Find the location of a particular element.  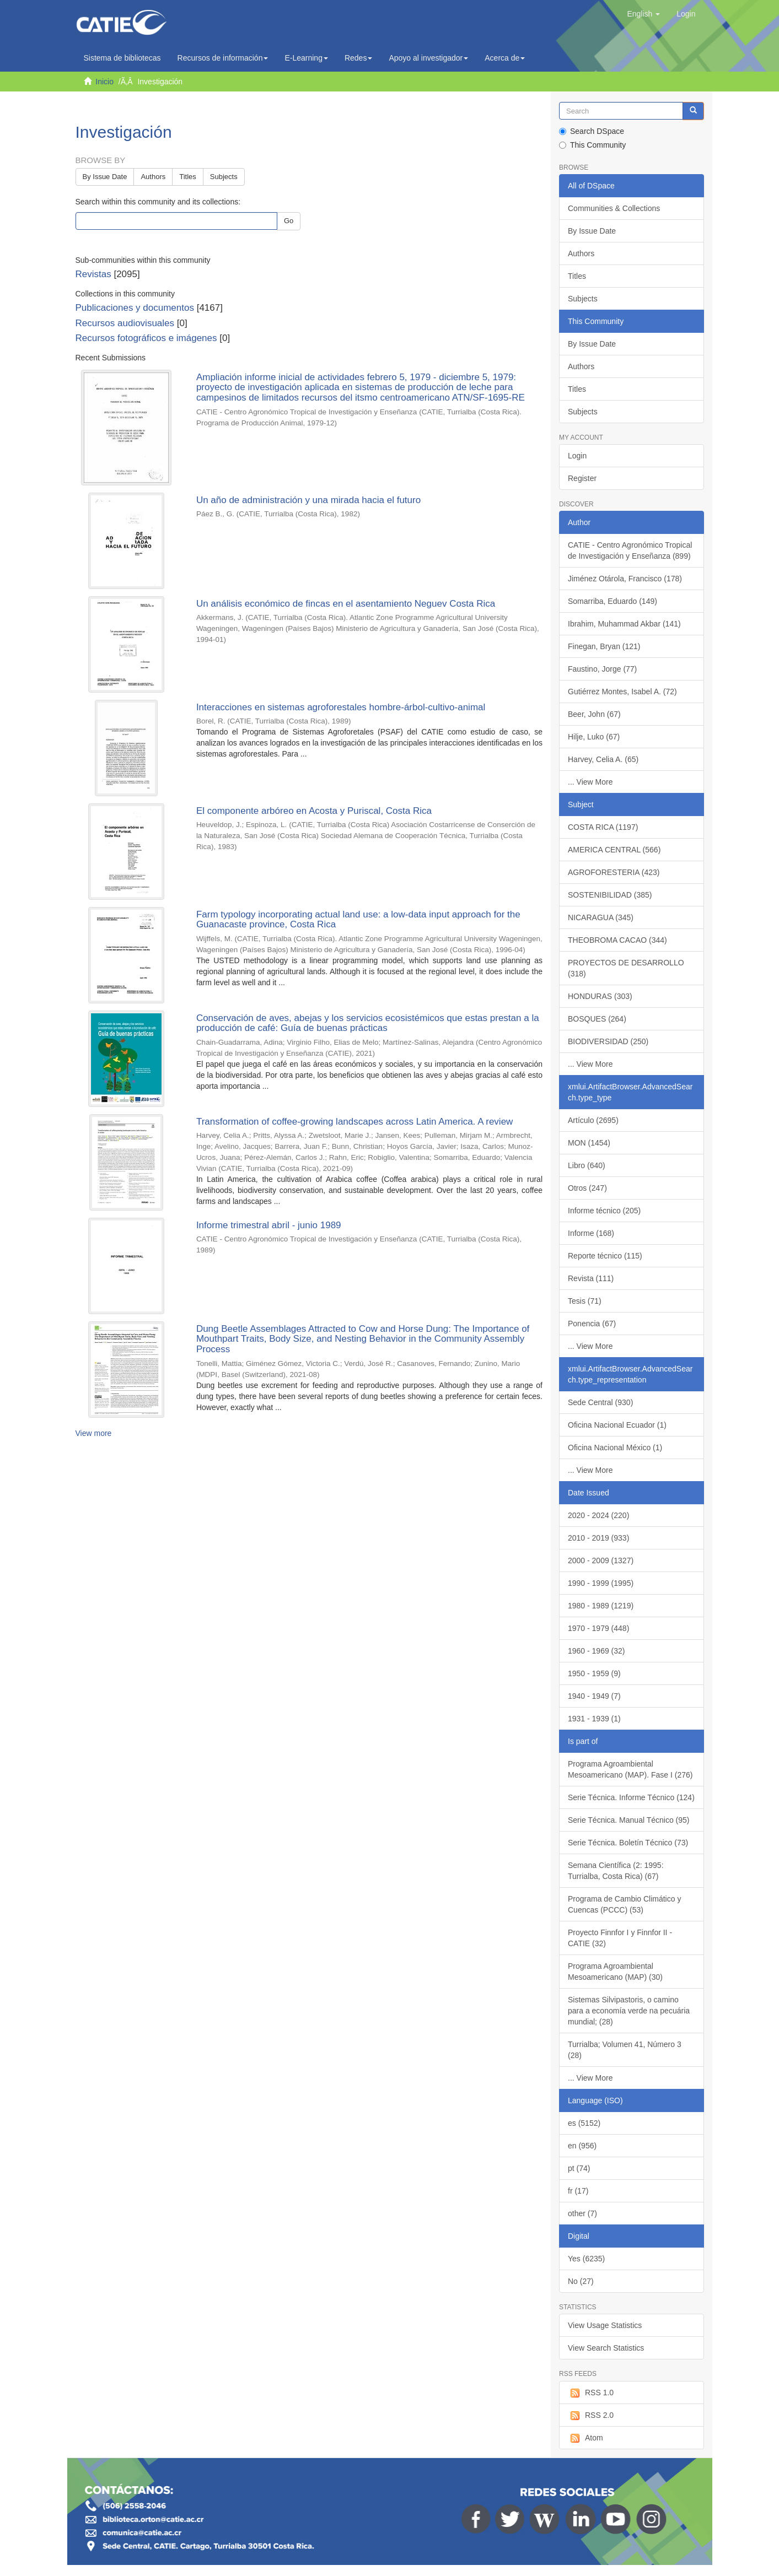

Farm typology incorporating actual land use: a low-data input approach for the Guanacaste province, Costa Rica is located at coordinates (358, 919).